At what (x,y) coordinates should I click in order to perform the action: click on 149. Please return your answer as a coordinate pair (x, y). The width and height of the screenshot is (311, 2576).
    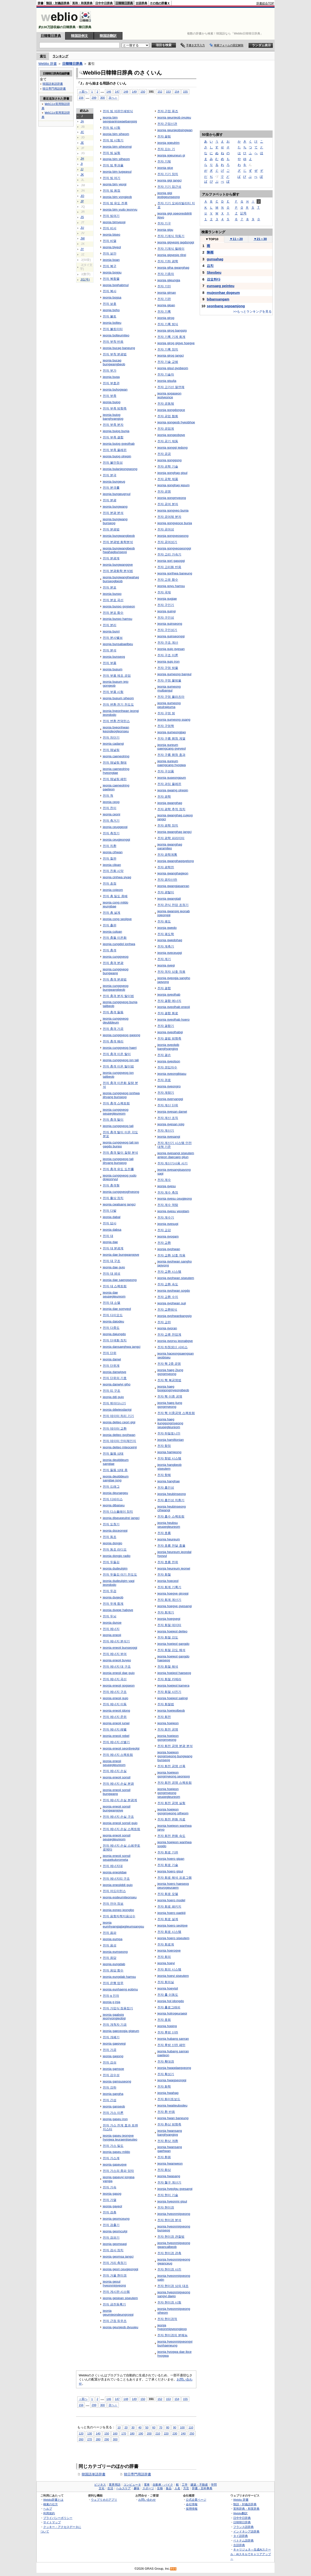
    Looking at the image, I should click on (134, 91).